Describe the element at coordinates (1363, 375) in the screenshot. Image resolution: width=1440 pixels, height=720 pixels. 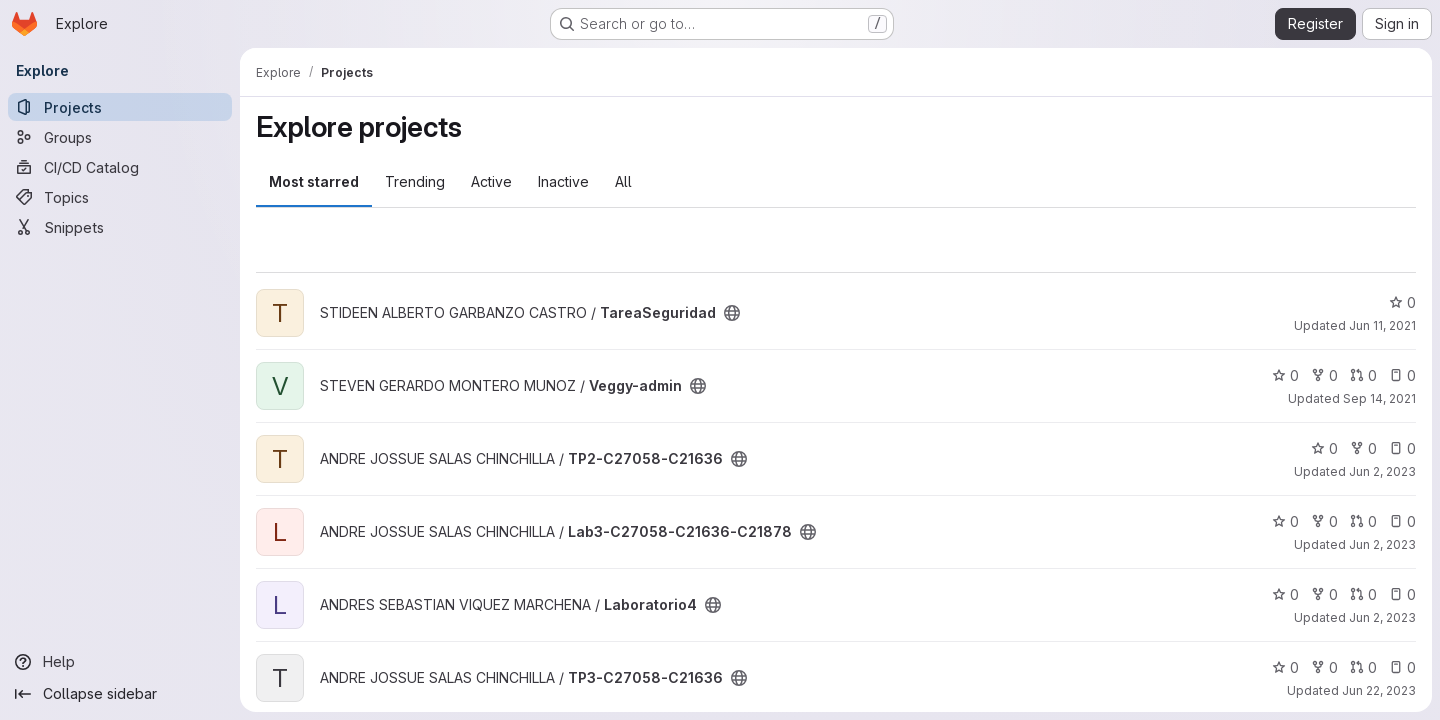
I see `0 [Veggy-admin has 0 open merge requests]` at that location.